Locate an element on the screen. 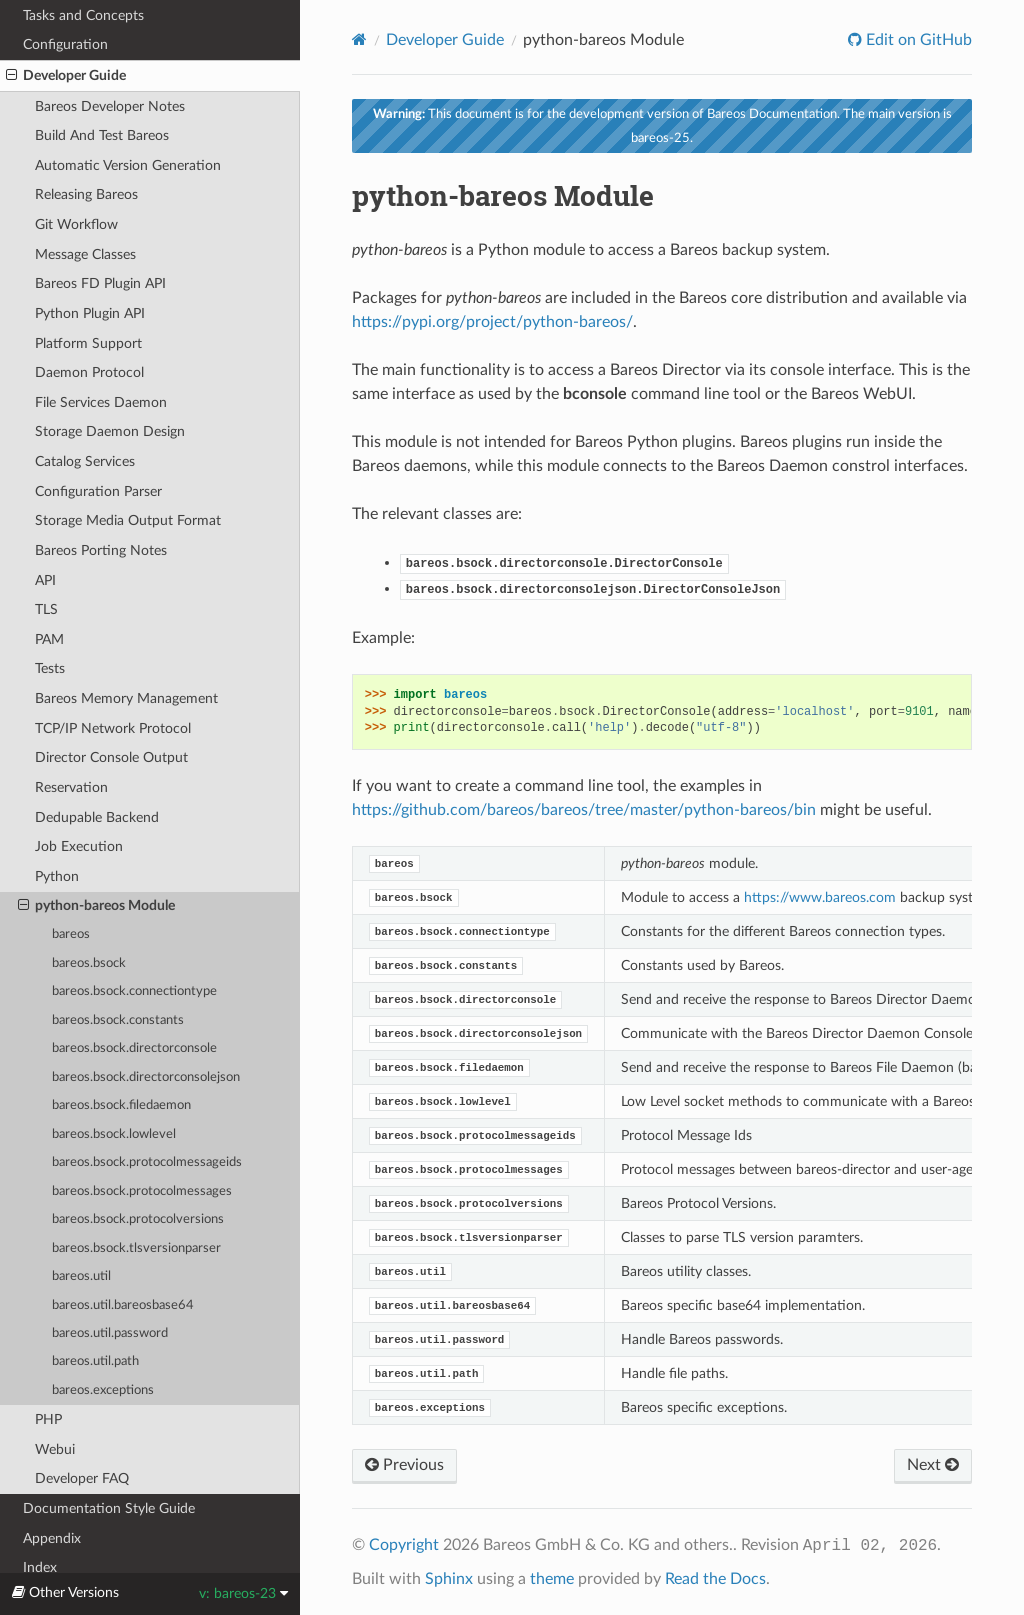 Image resolution: width=1024 pixels, height=1615 pixels. Build And Test Bareos is located at coordinates (102, 135).